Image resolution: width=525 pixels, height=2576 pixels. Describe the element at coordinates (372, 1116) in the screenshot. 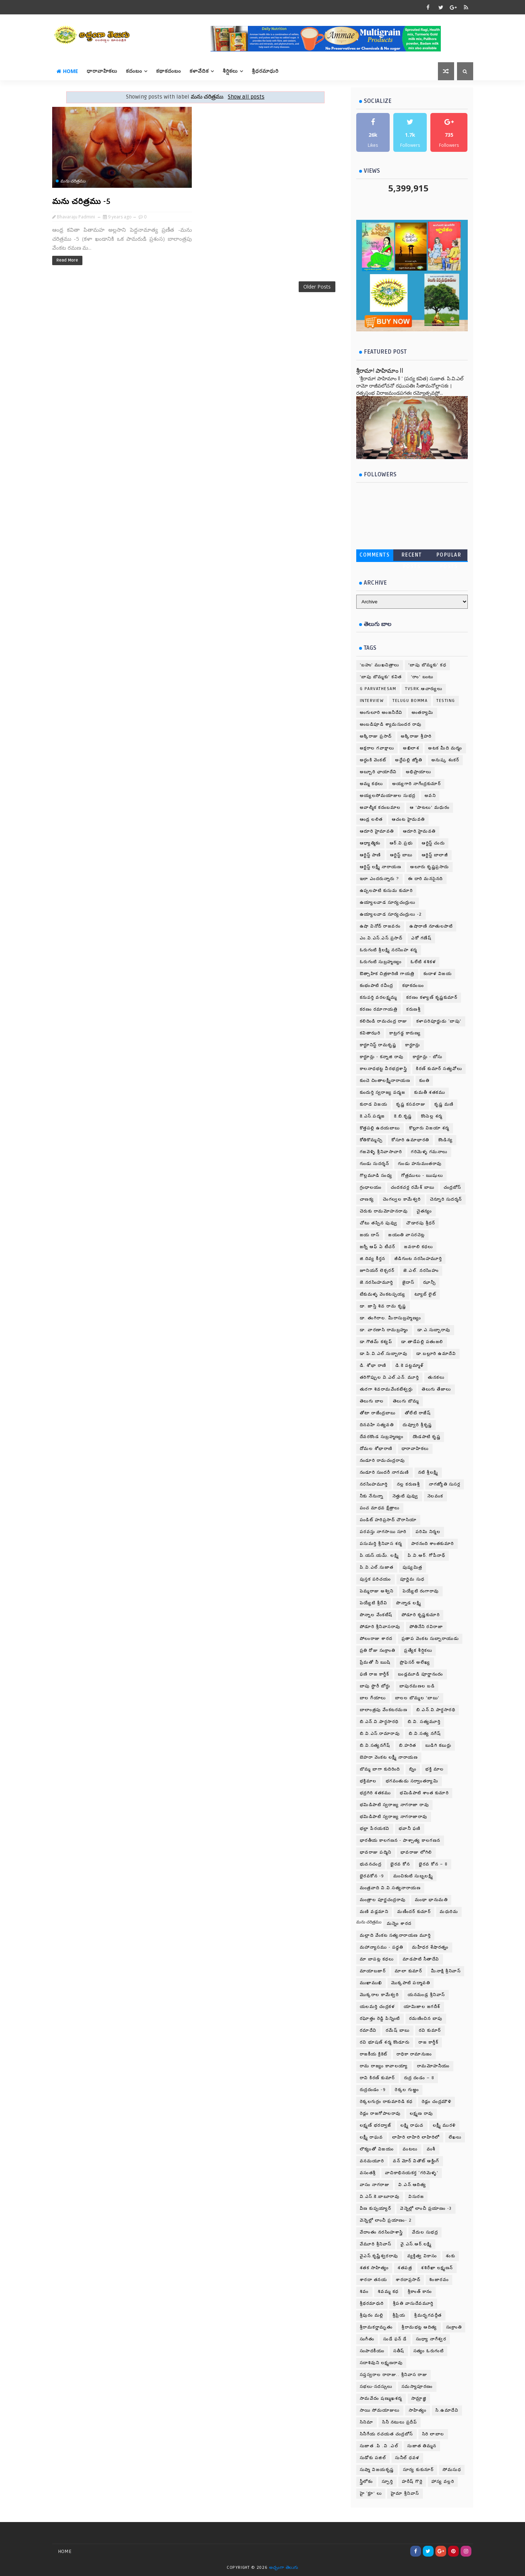

I see `కె.ఎస్.పద్మజ` at that location.